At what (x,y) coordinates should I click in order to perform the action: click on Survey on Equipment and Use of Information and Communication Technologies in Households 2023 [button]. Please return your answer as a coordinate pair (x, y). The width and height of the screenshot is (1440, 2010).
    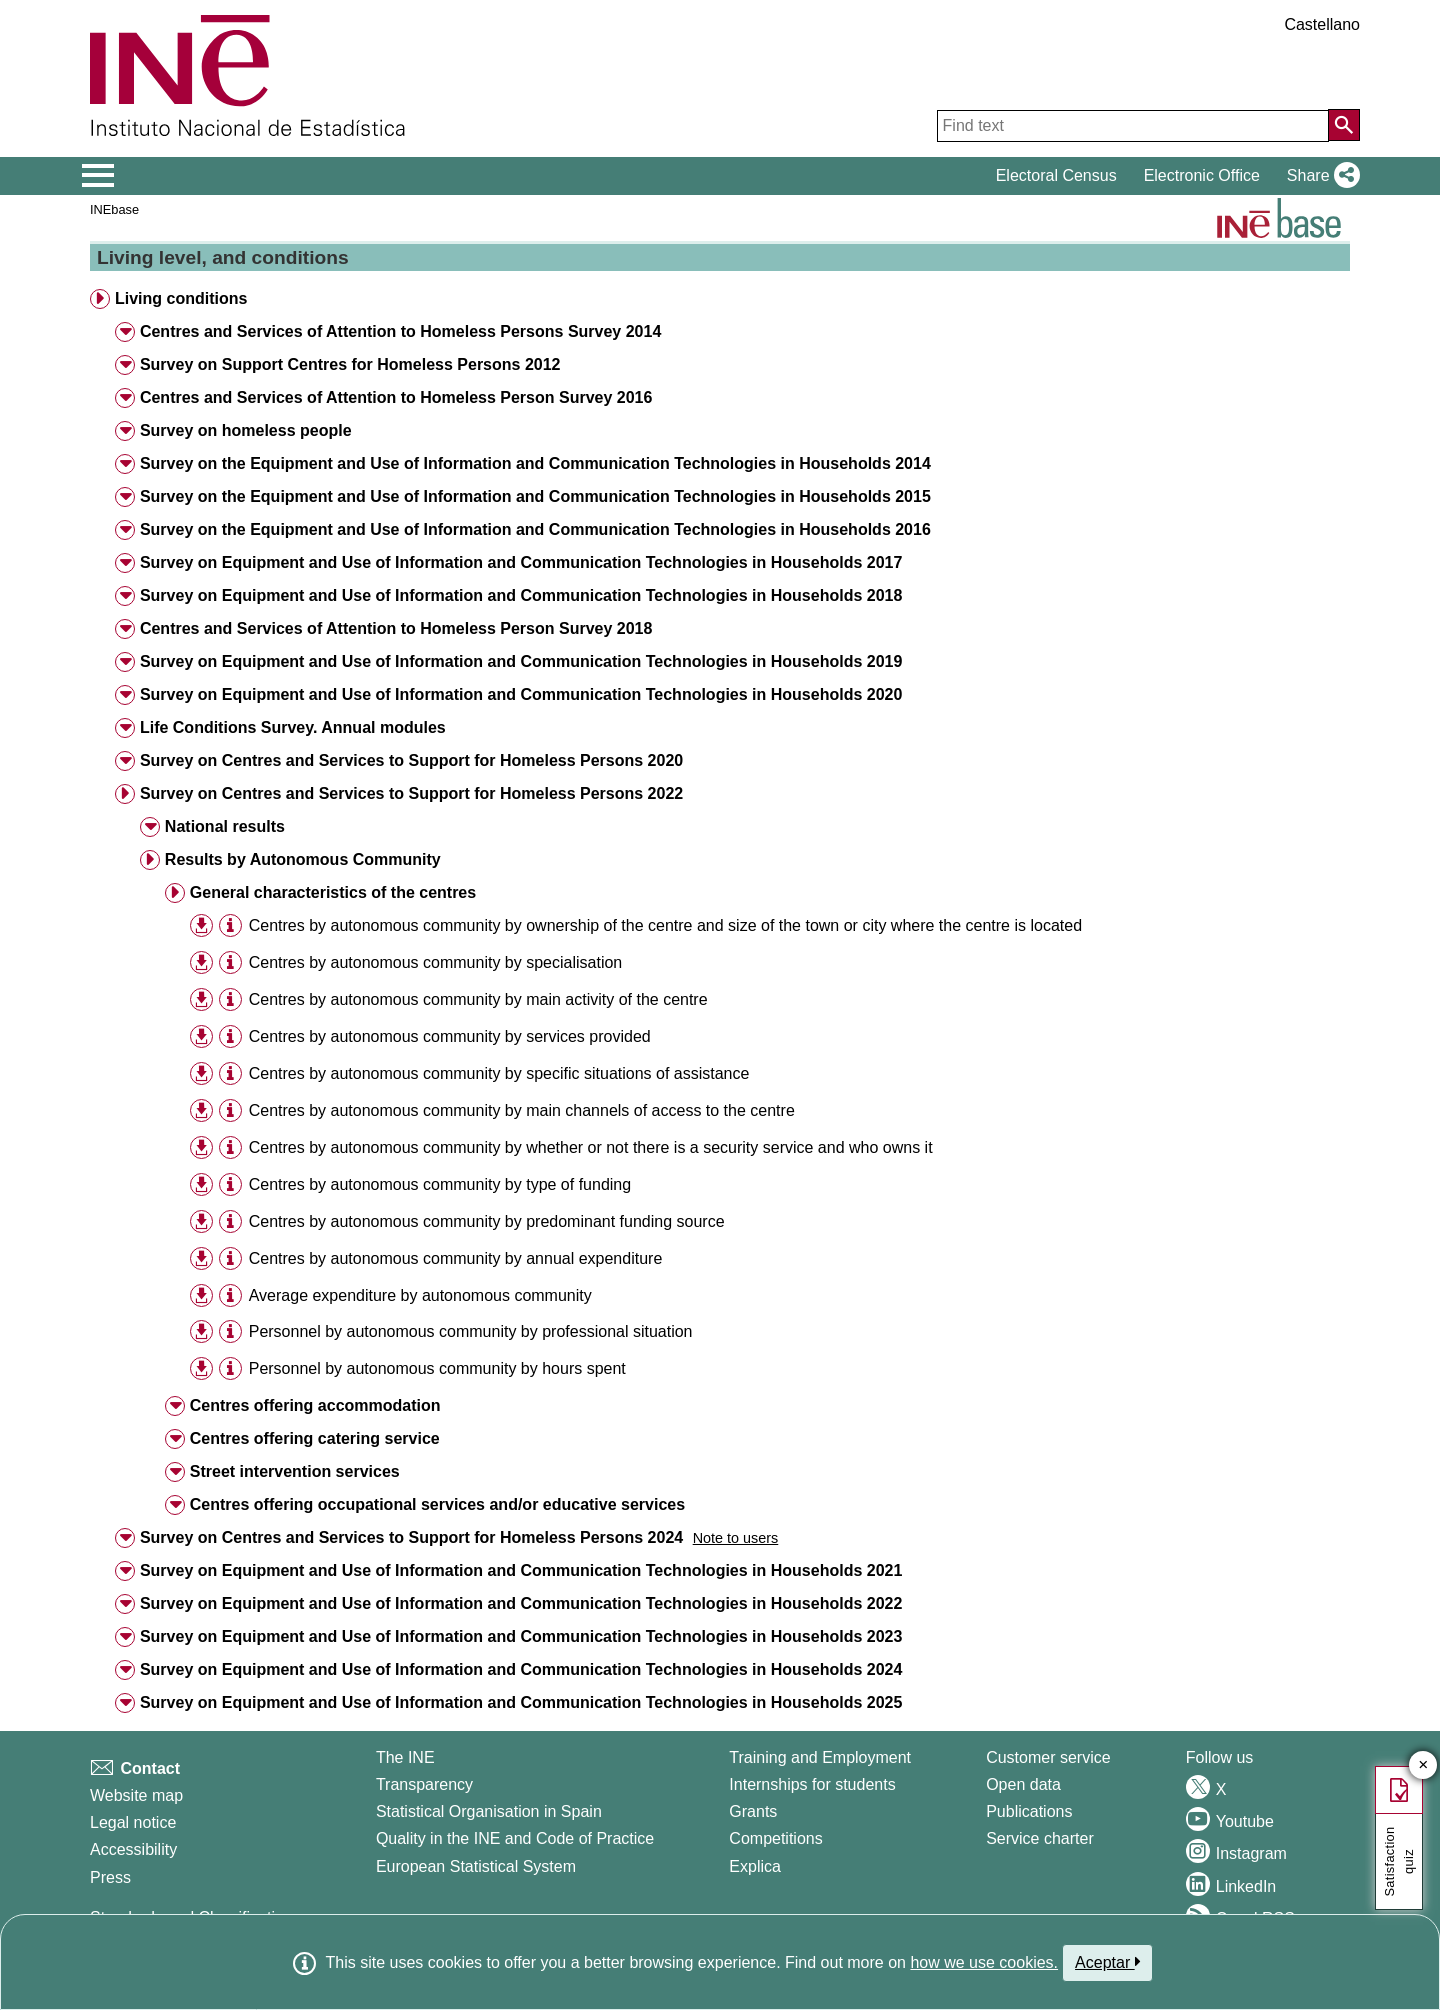
    Looking at the image, I should click on (521, 1636).